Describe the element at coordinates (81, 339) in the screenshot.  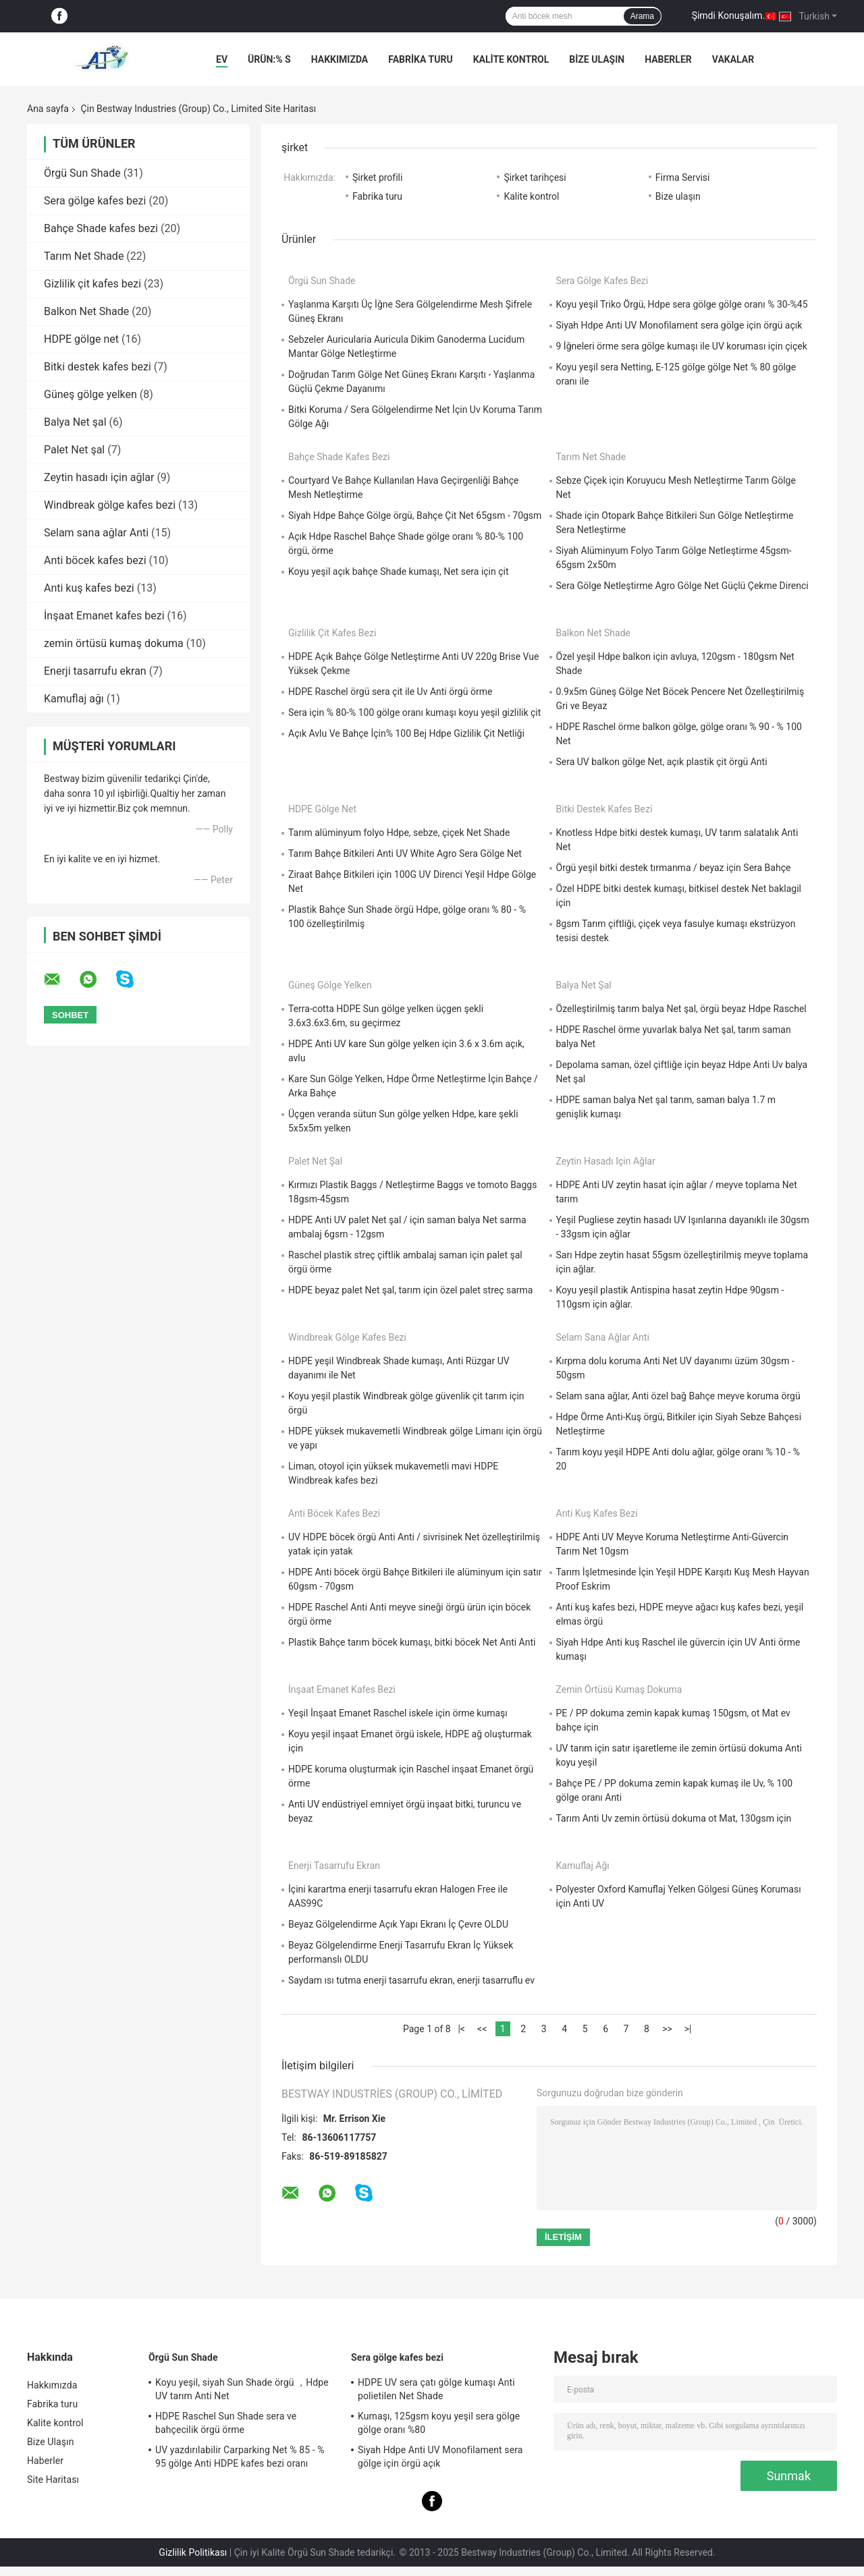
I see `HDPE gölge net` at that location.